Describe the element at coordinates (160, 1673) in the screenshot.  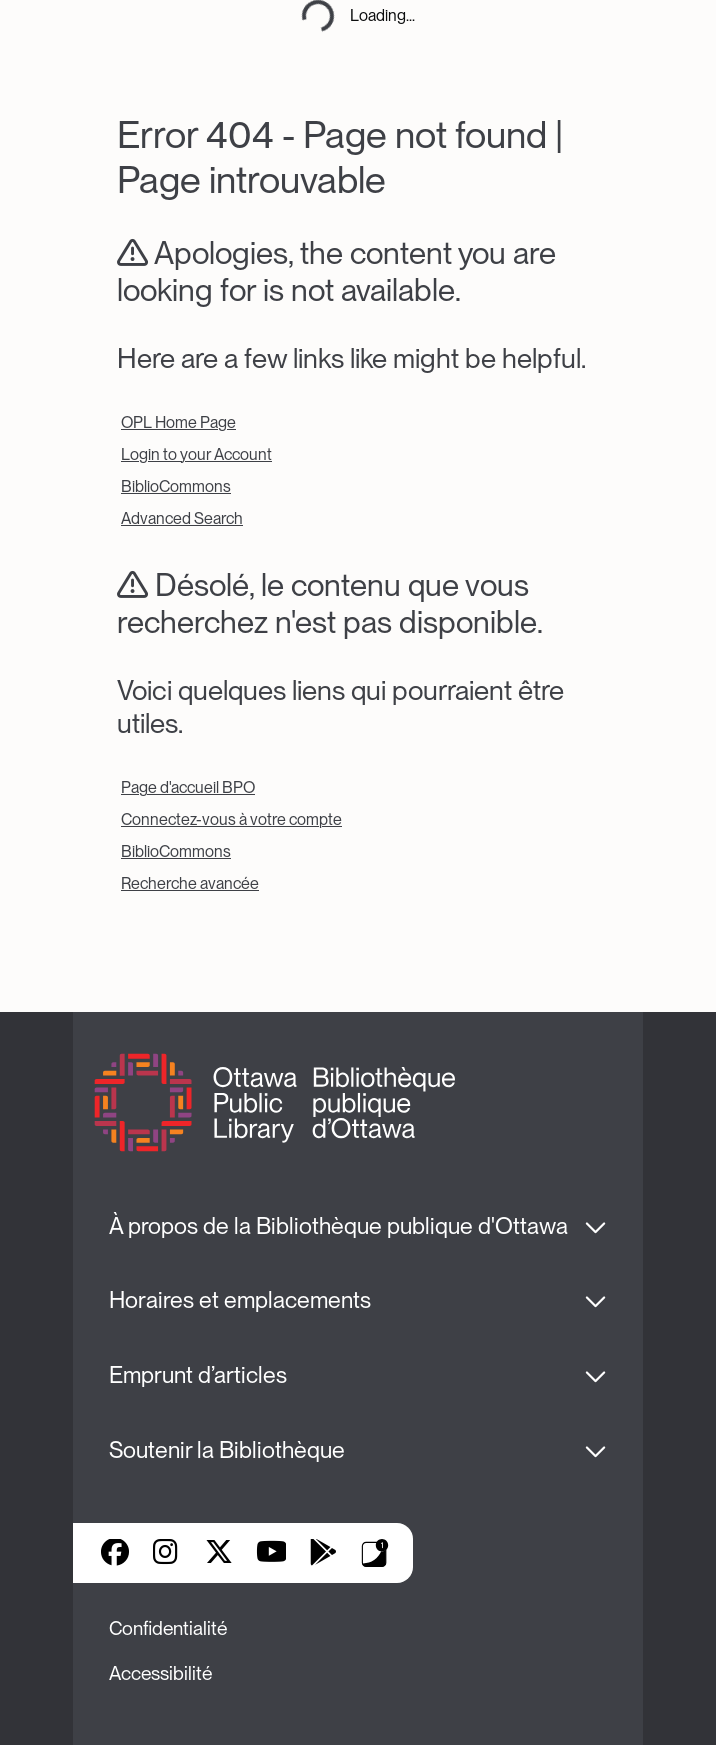
I see `Accessibilité` at that location.